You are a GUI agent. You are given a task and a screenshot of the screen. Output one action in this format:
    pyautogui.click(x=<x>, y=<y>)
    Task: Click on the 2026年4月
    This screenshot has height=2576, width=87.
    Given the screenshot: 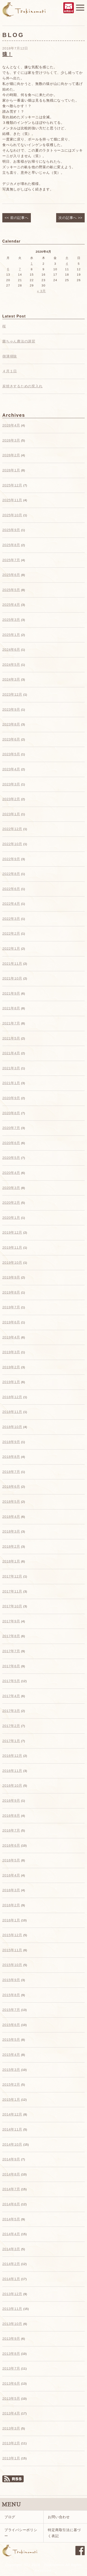 What is the action you would take?
    pyautogui.click(x=11, y=425)
    